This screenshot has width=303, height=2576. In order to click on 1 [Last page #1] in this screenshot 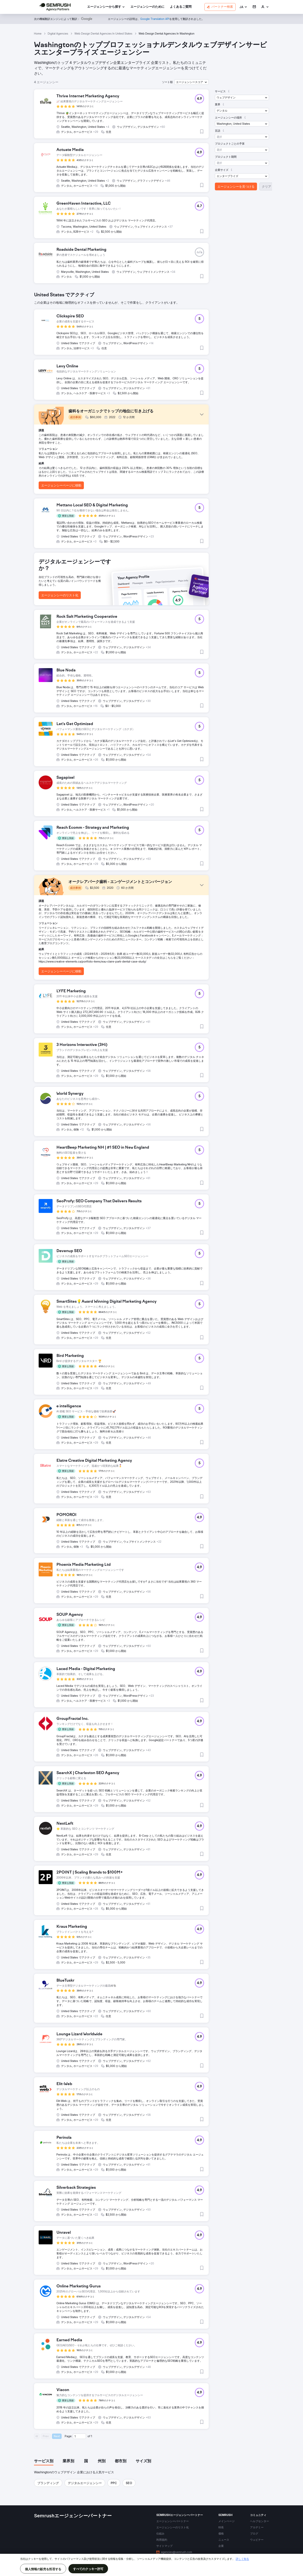, I will do `click(91, 2436)`.